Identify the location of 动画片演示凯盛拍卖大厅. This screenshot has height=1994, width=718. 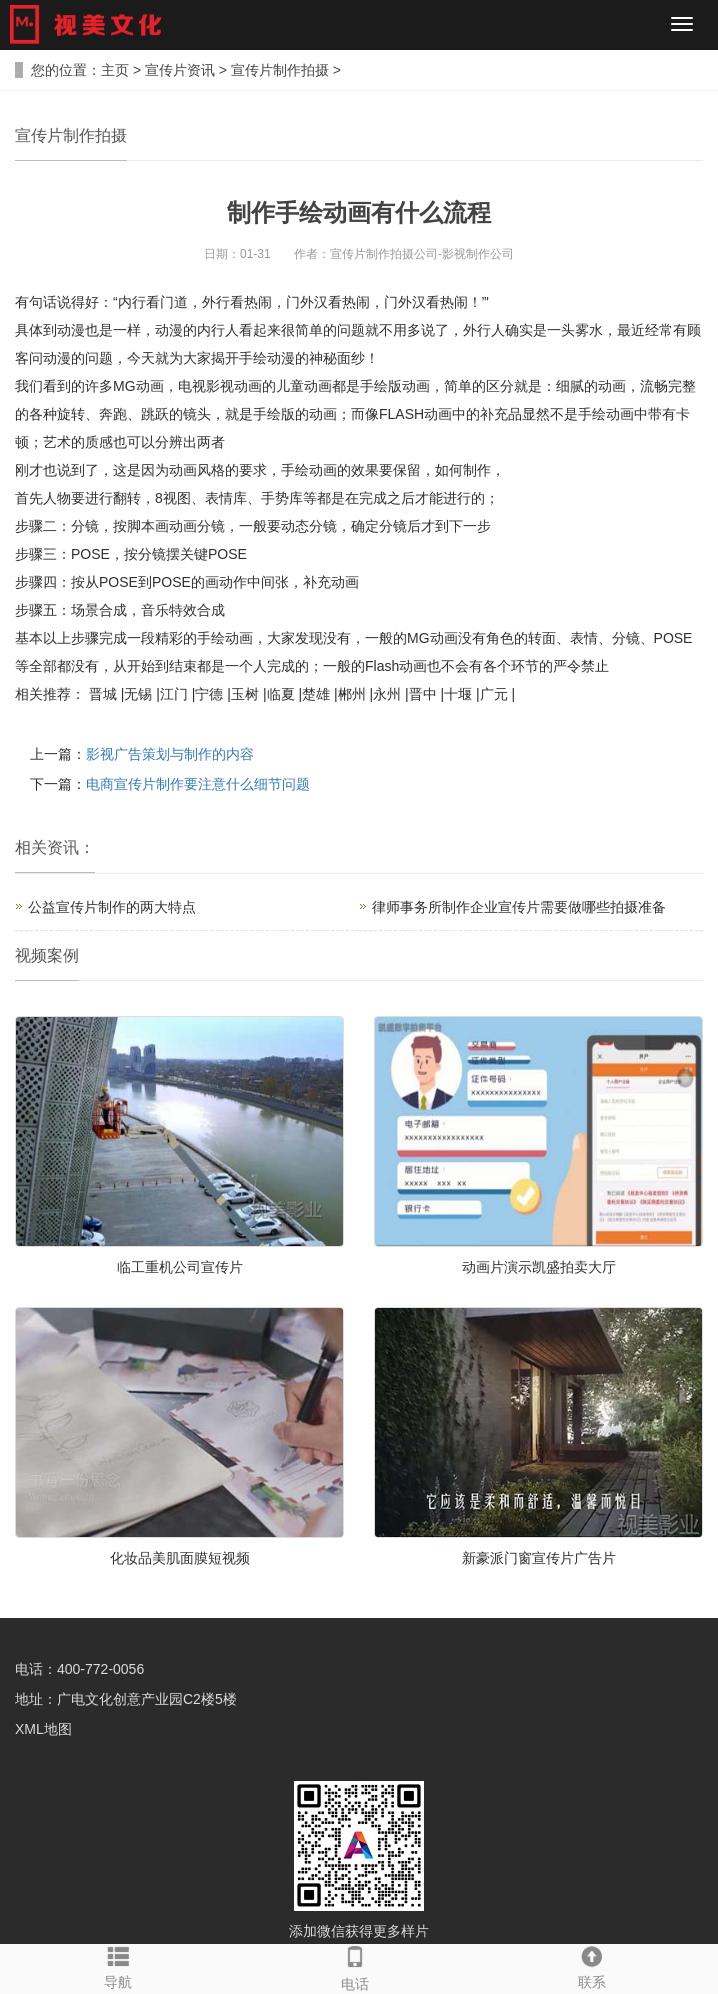
(539, 1267).